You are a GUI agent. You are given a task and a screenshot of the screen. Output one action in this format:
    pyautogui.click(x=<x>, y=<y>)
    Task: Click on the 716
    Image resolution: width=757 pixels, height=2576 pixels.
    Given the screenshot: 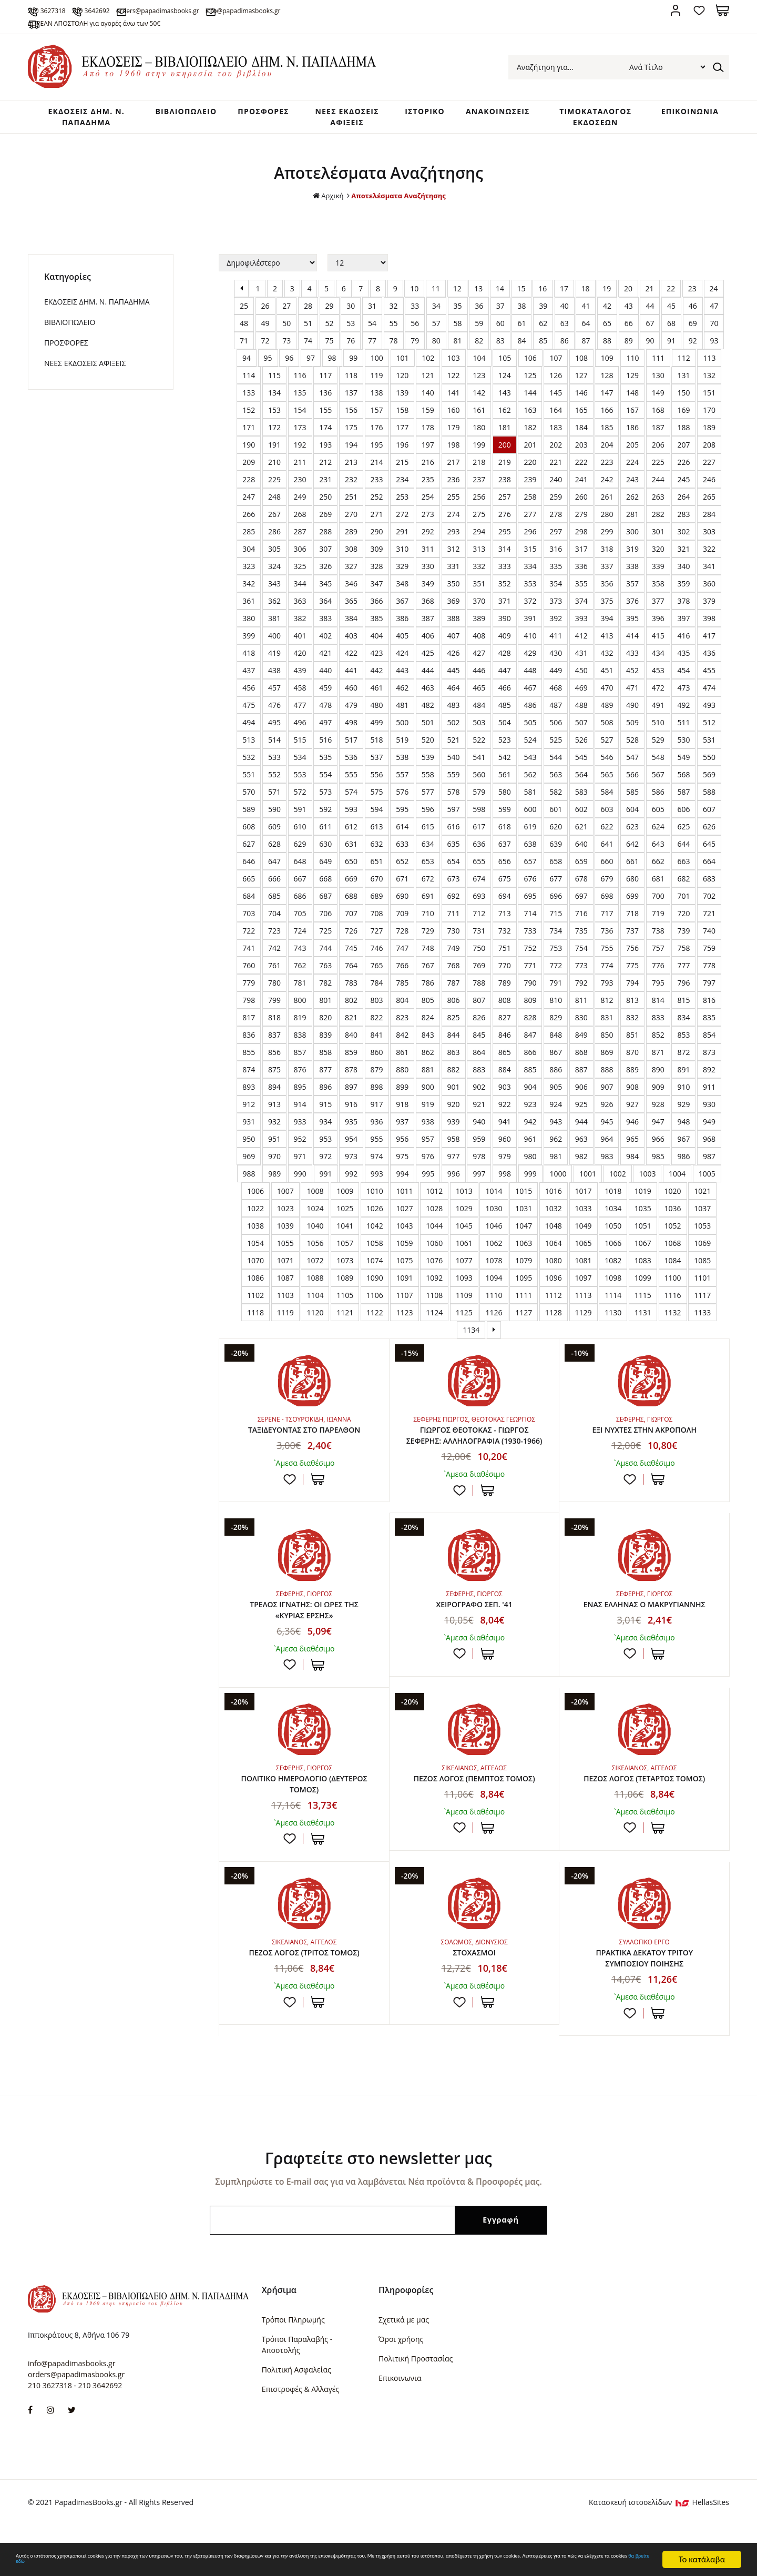 What is the action you would take?
    pyautogui.click(x=581, y=935)
    